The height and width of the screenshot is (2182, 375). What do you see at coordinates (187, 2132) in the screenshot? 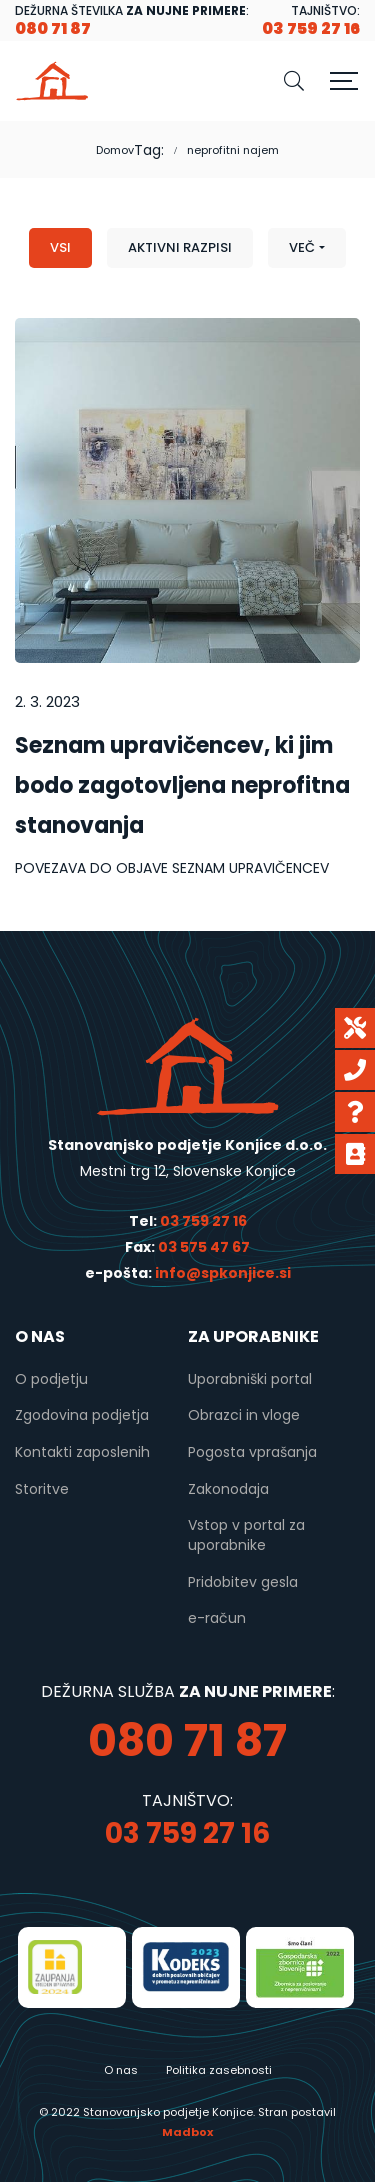
I see `Madbox` at bounding box center [187, 2132].